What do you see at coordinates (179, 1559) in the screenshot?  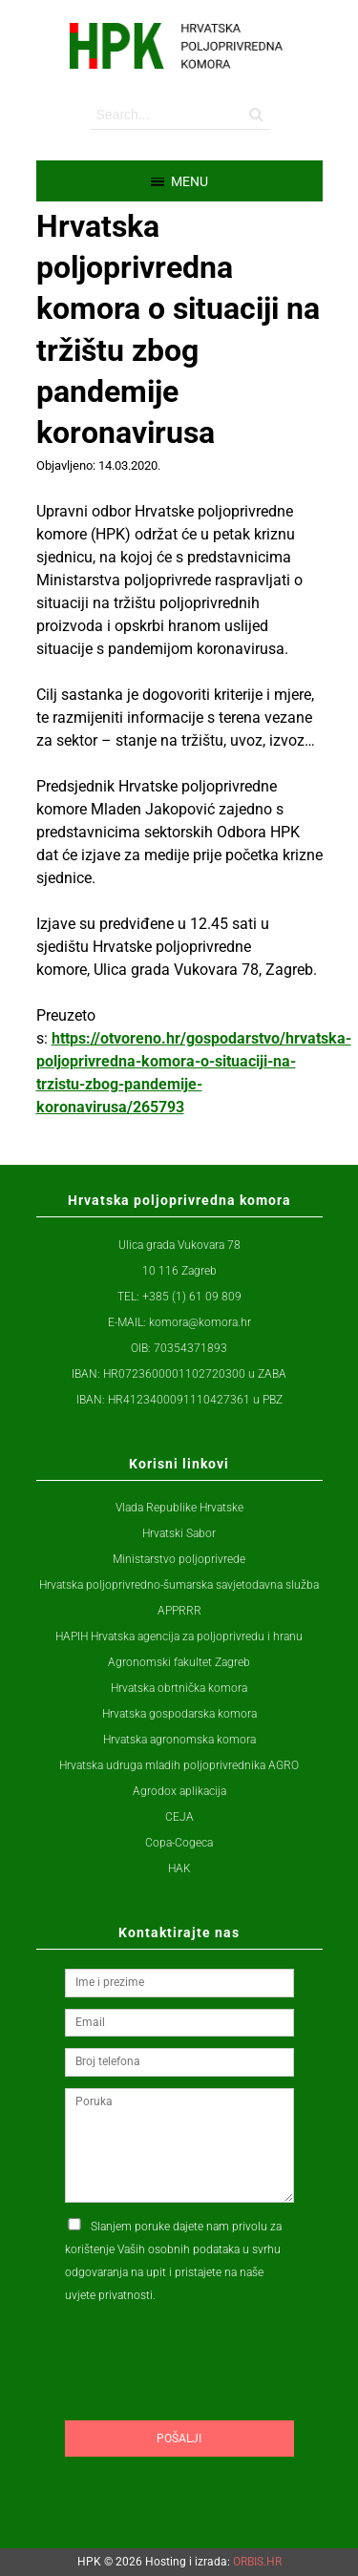 I see `Ministarstvo poljoprivrede` at bounding box center [179, 1559].